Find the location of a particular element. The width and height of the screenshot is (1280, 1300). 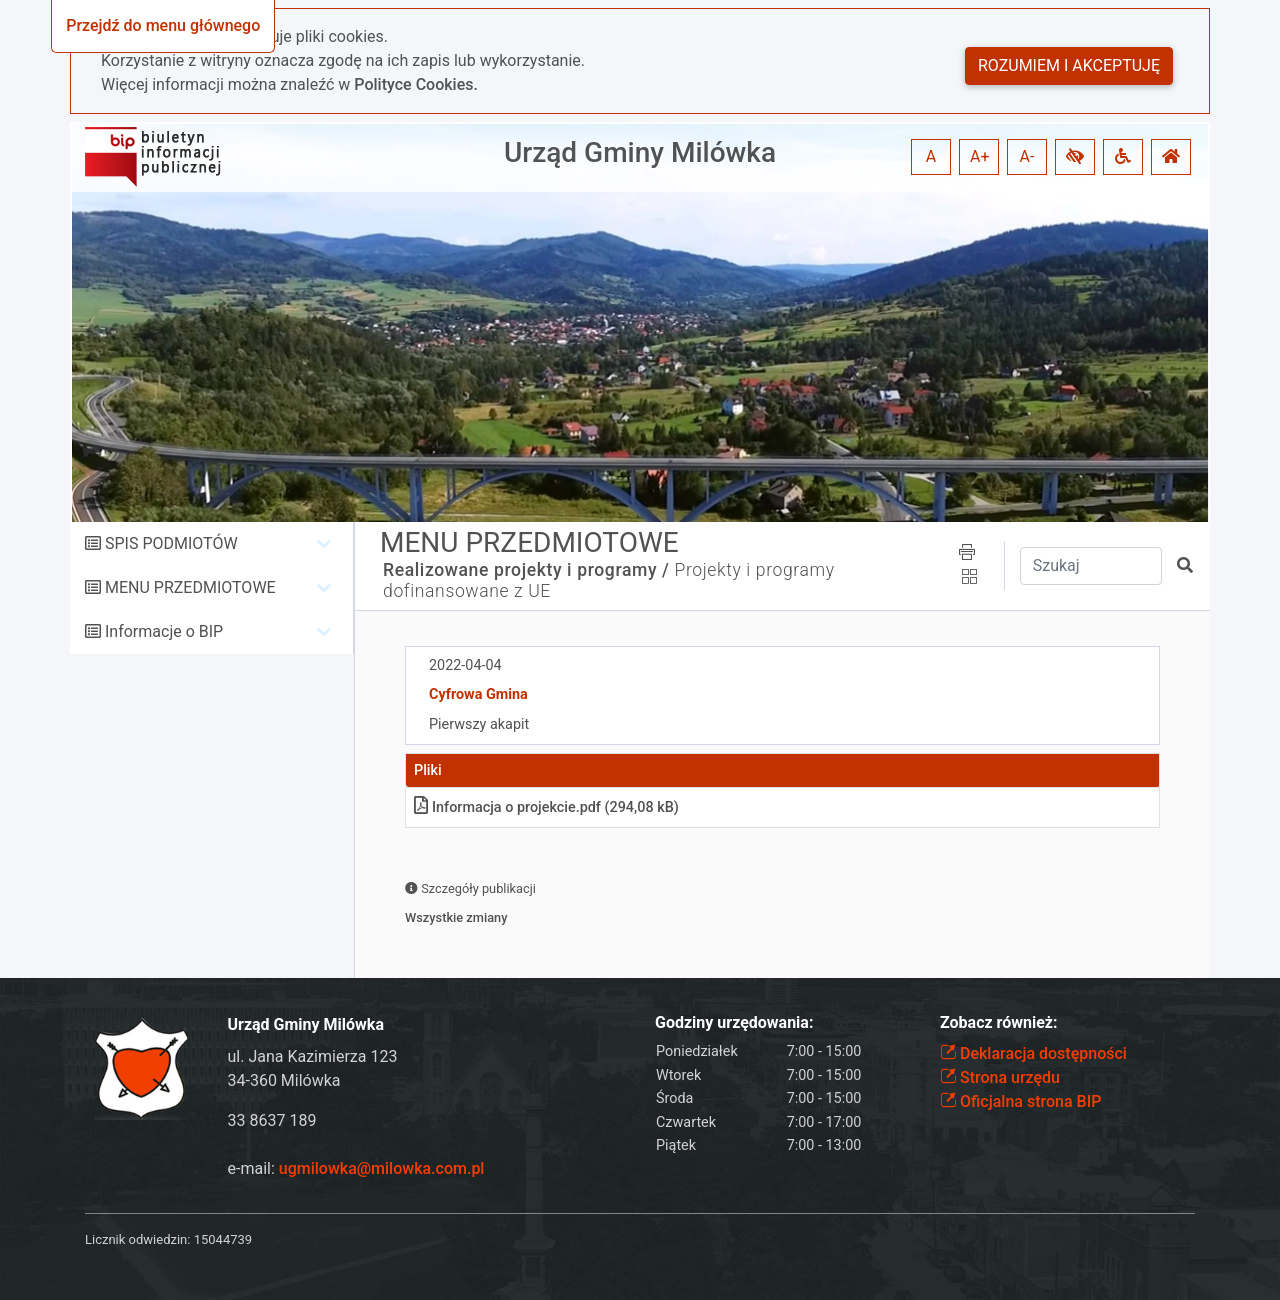

MENU PRZEDMIOTOWE is located at coordinates (190, 587).